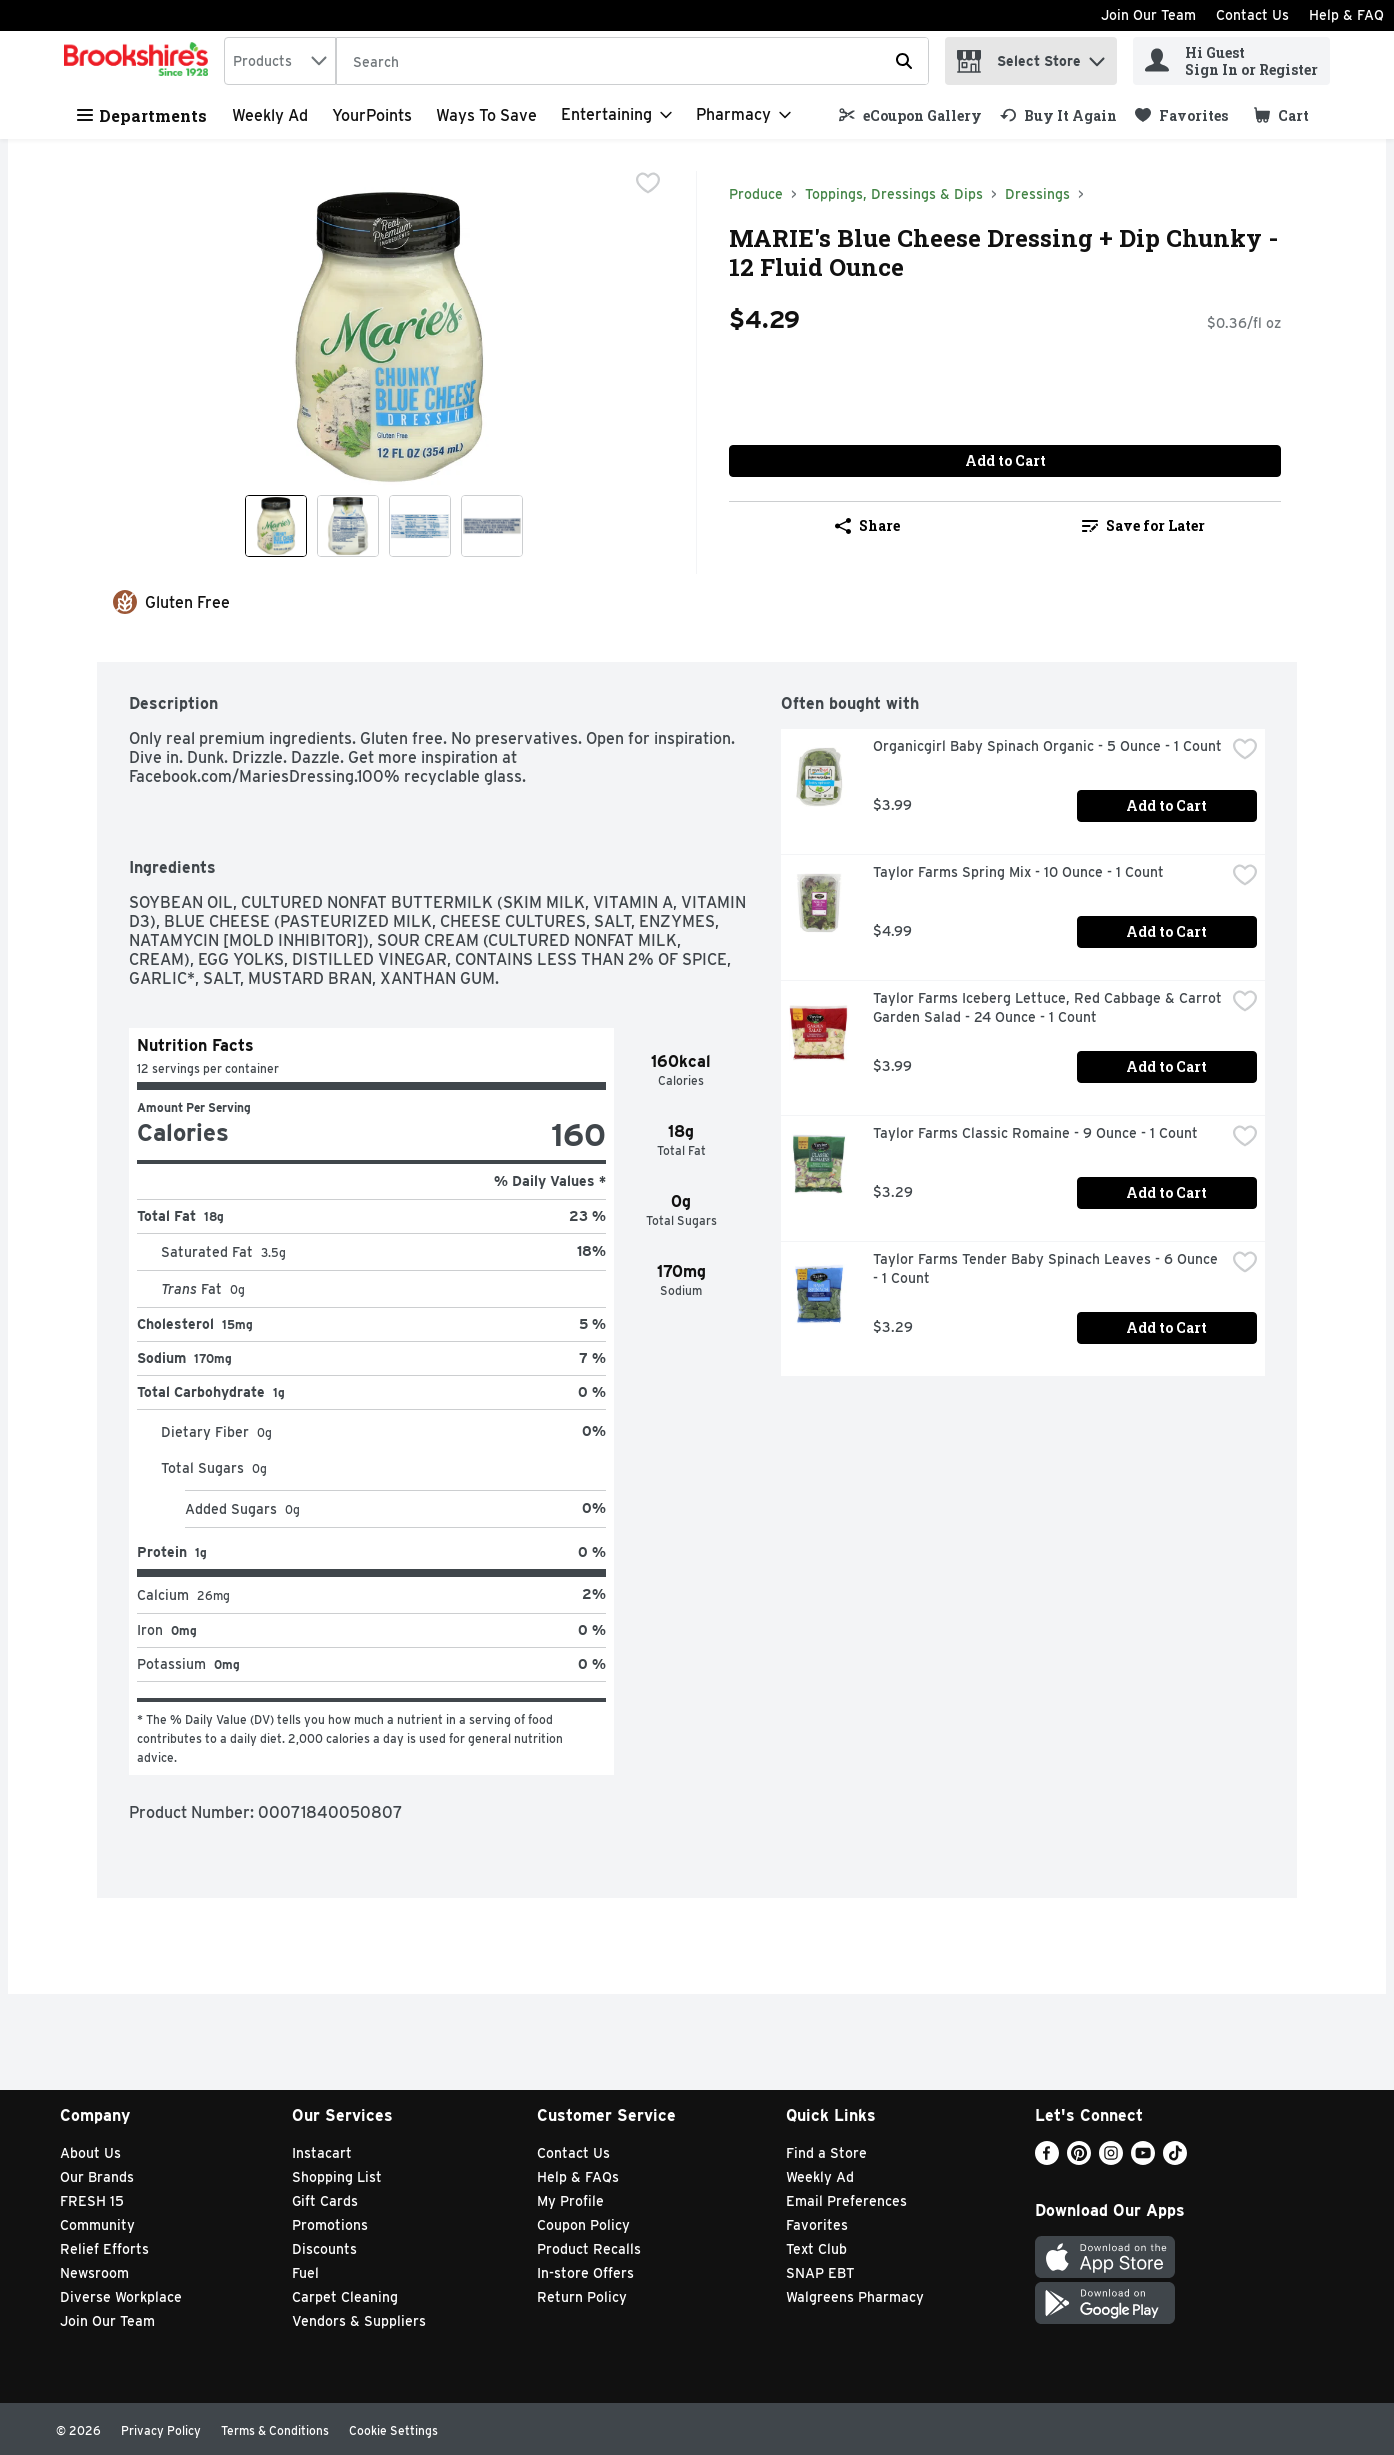 The width and height of the screenshot is (1394, 2455). I want to click on Promotions, so click(330, 2225).